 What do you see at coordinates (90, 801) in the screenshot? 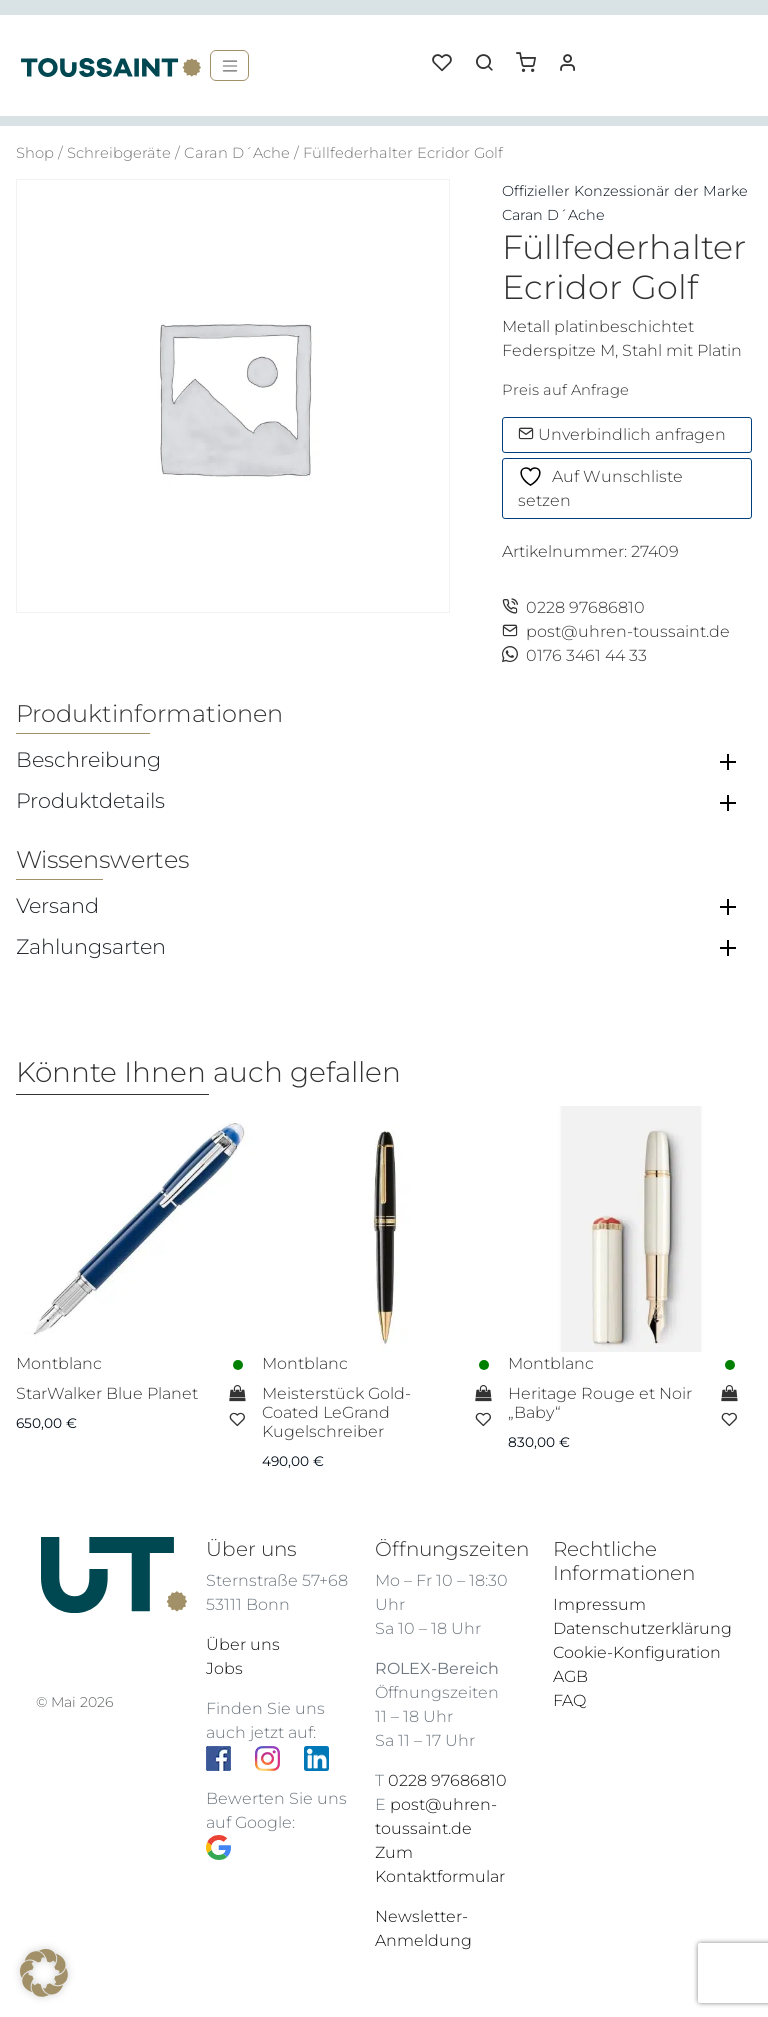
I see `Produktdetails` at bounding box center [90, 801].